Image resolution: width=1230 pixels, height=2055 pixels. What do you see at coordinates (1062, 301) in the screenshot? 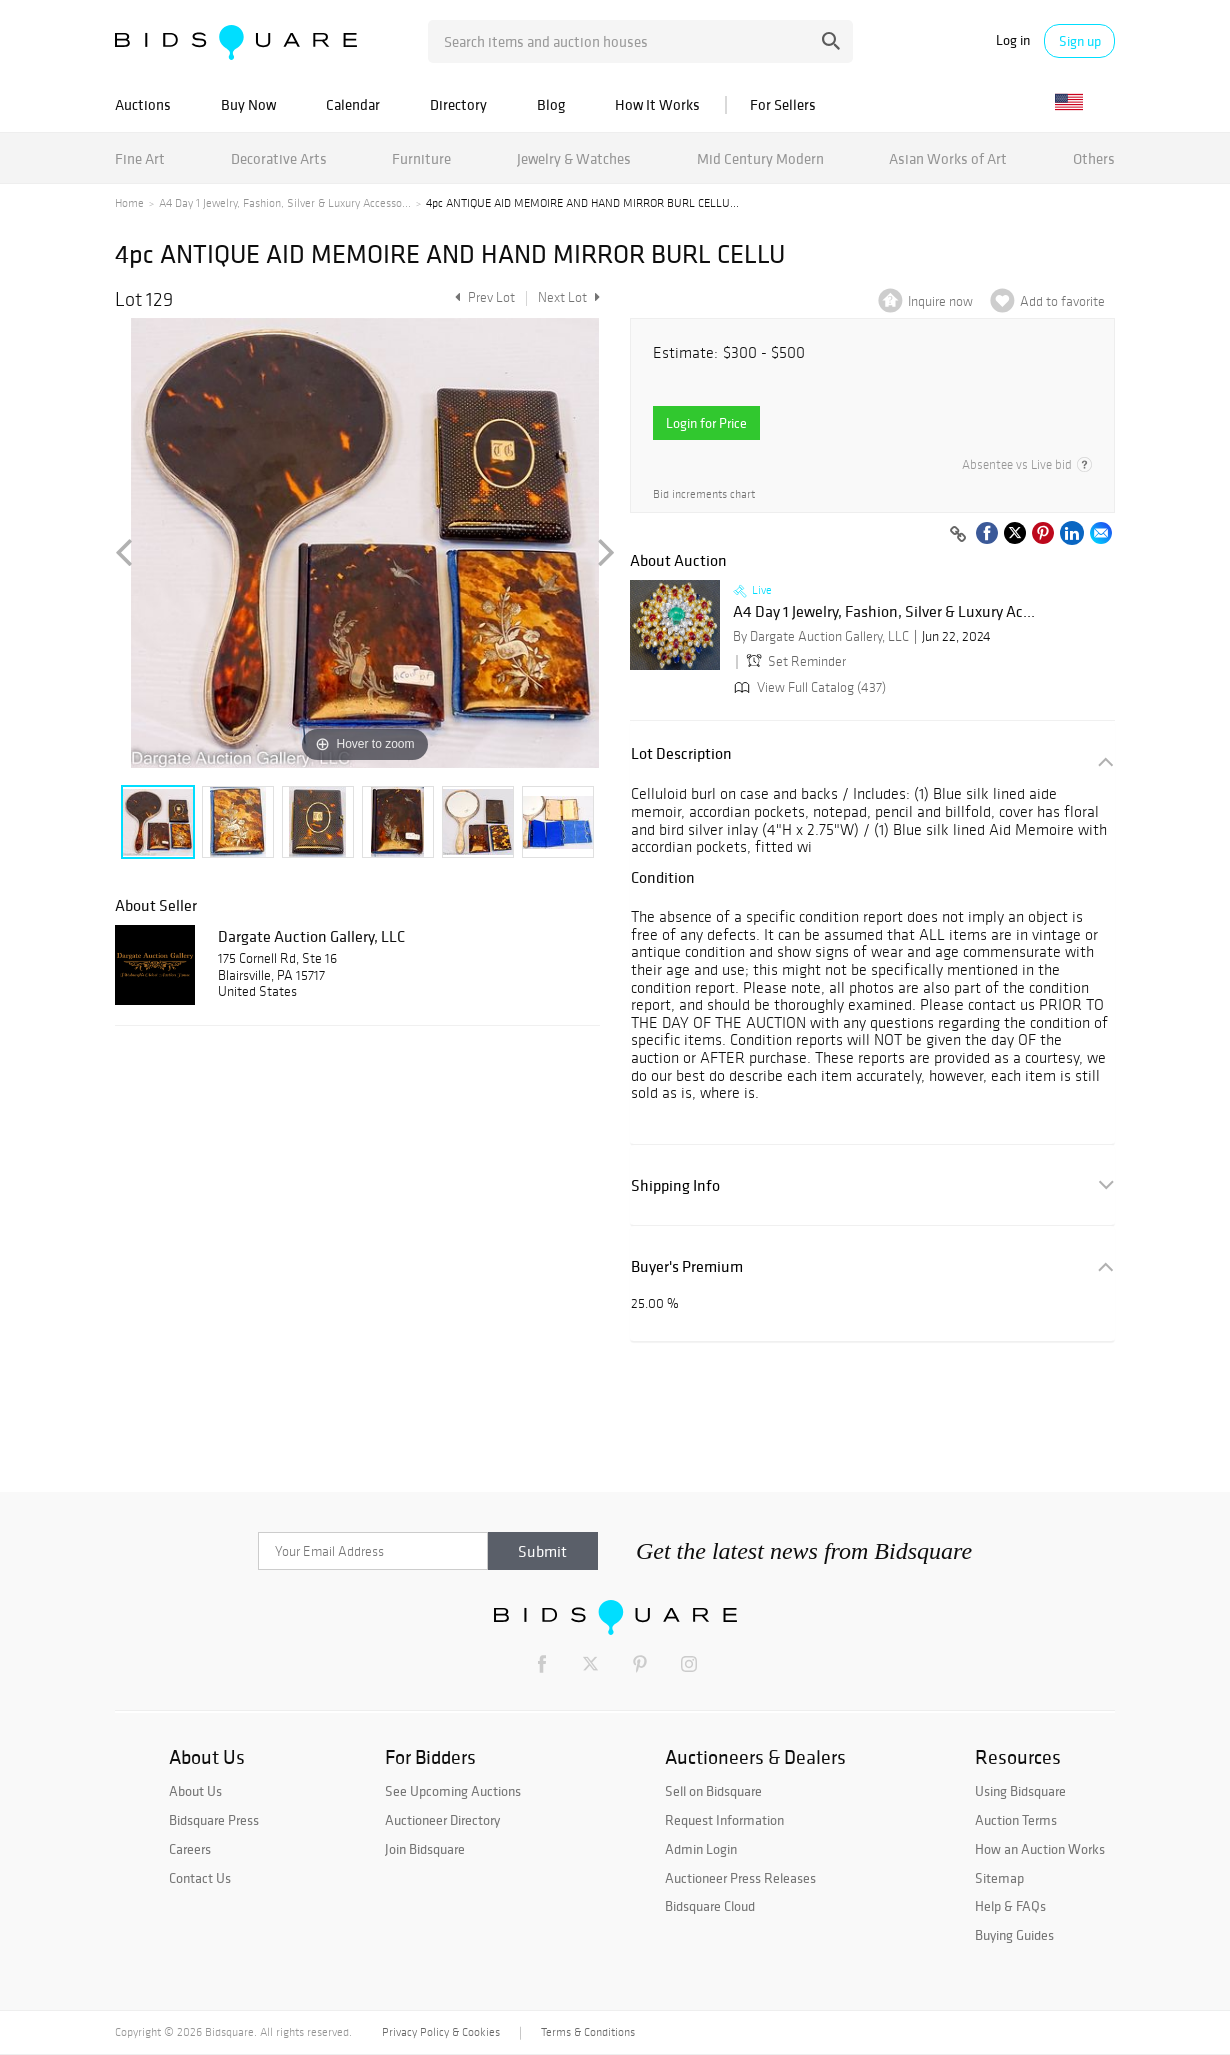
I see `Add to favorite` at bounding box center [1062, 301].